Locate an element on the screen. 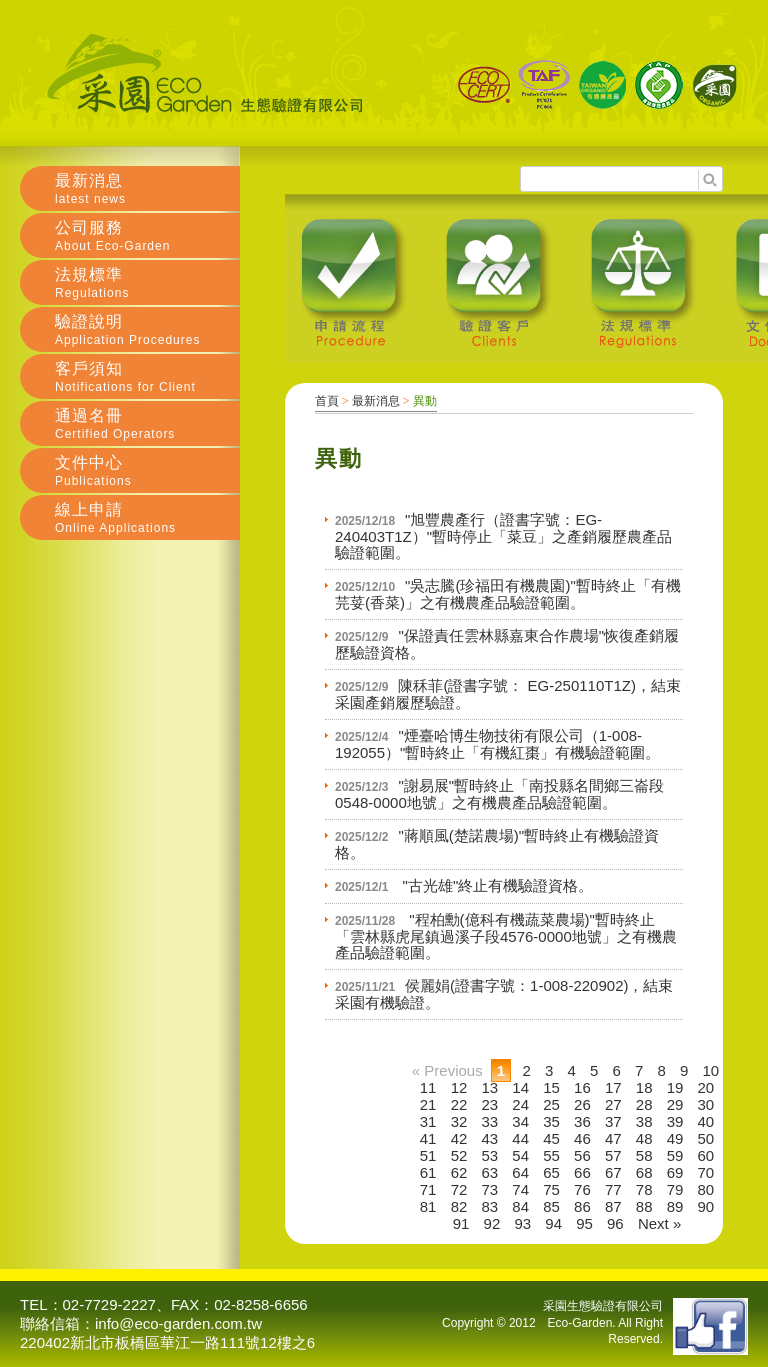 The image size is (768, 1367). 75 is located at coordinates (551, 1189).